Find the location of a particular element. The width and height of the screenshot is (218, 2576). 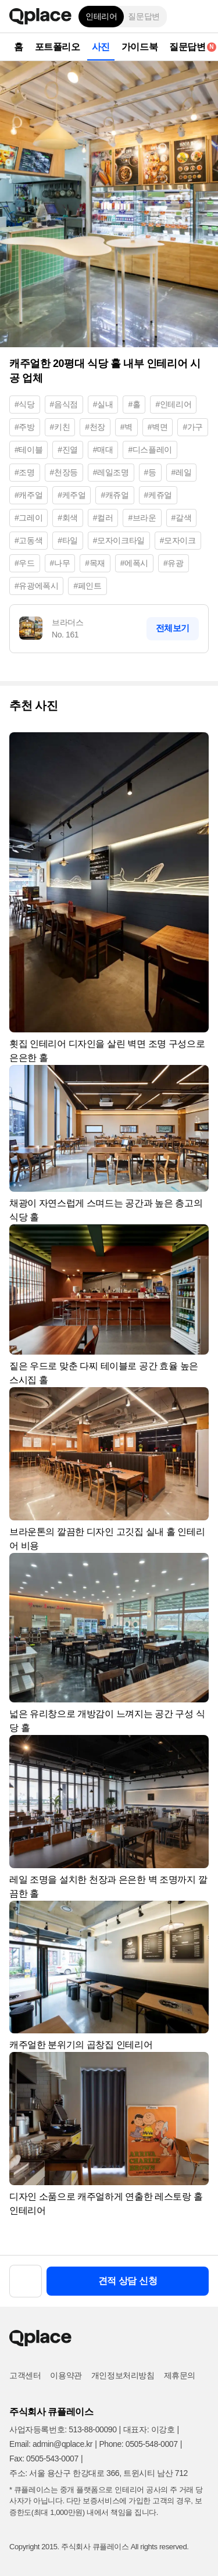

#테이블 is located at coordinates (28, 449).